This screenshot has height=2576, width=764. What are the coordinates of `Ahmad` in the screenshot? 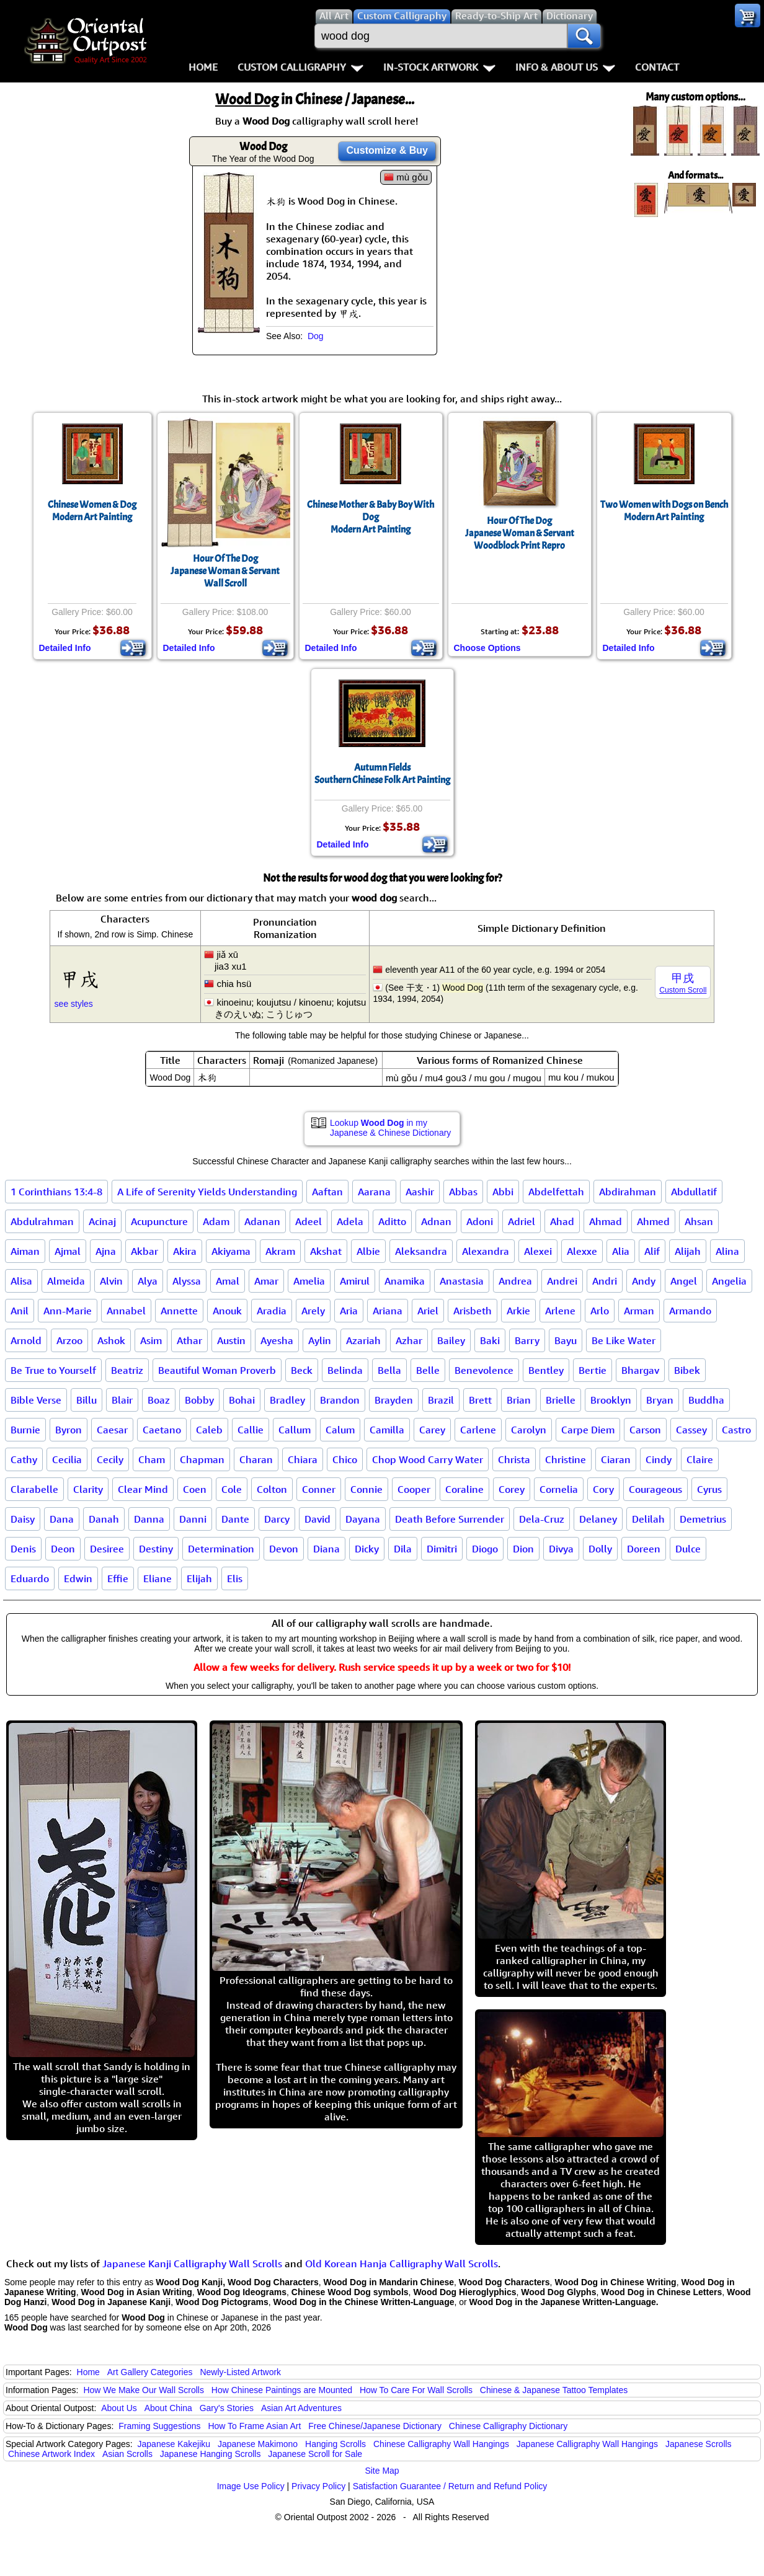 It's located at (605, 1221).